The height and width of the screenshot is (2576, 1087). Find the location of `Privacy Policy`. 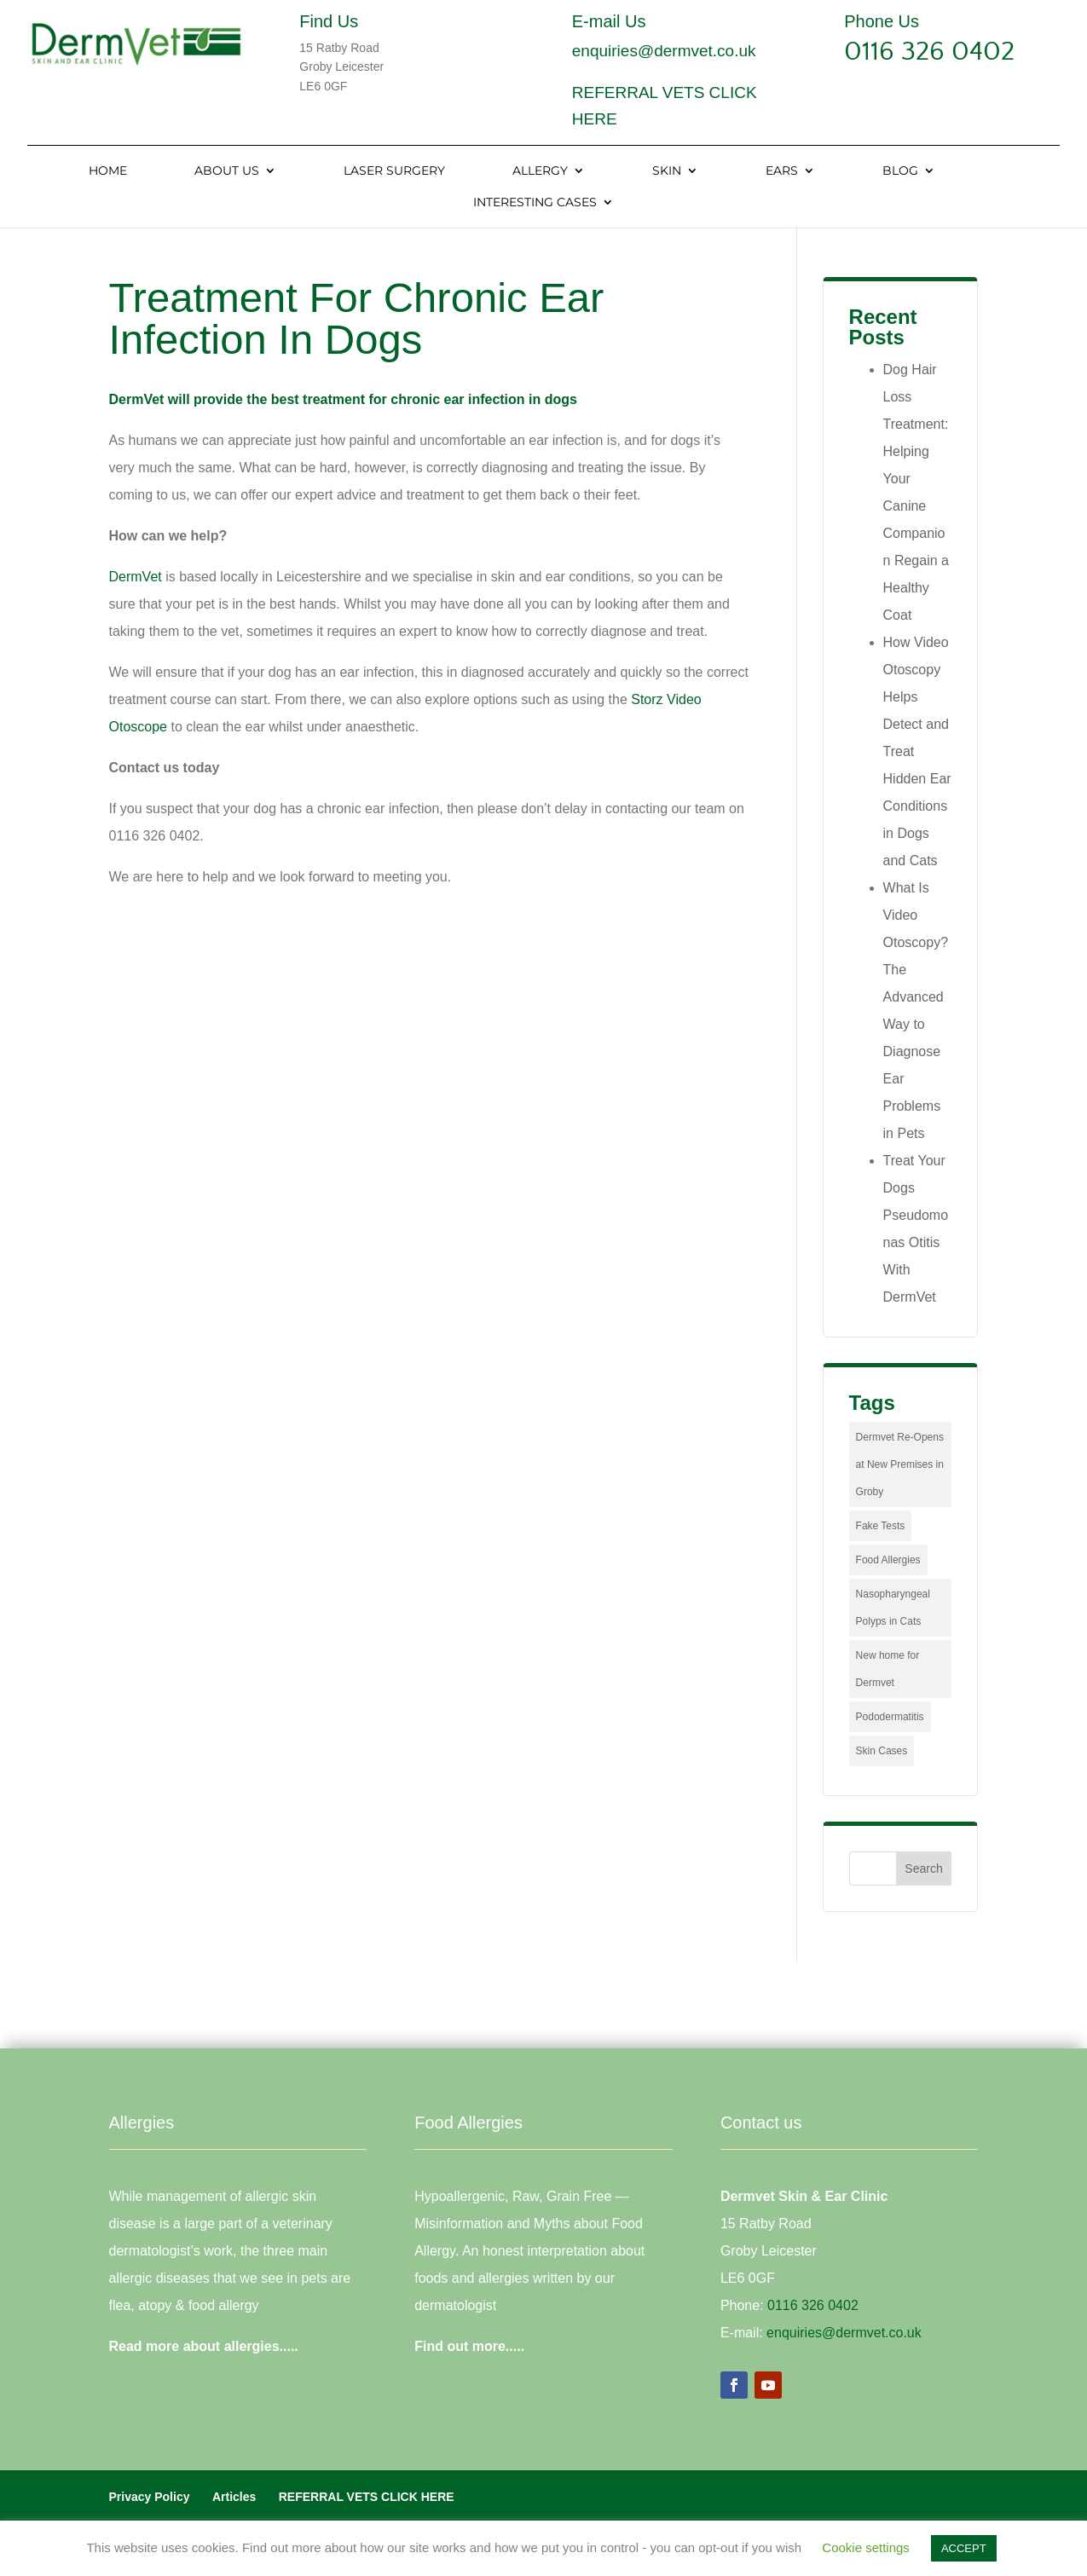

Privacy Policy is located at coordinates (149, 2497).